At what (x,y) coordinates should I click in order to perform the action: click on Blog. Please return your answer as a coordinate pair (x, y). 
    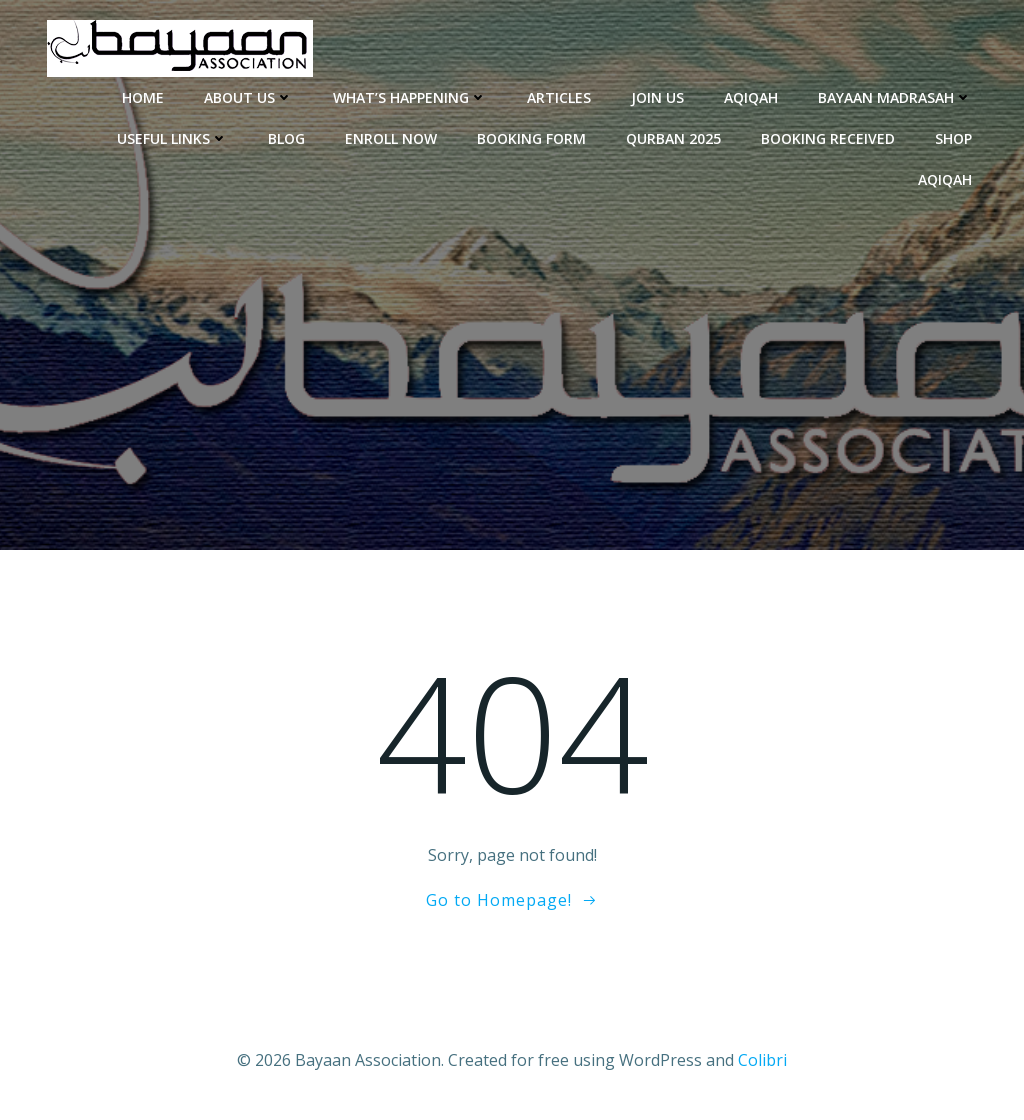
    Looking at the image, I should click on (286, 138).